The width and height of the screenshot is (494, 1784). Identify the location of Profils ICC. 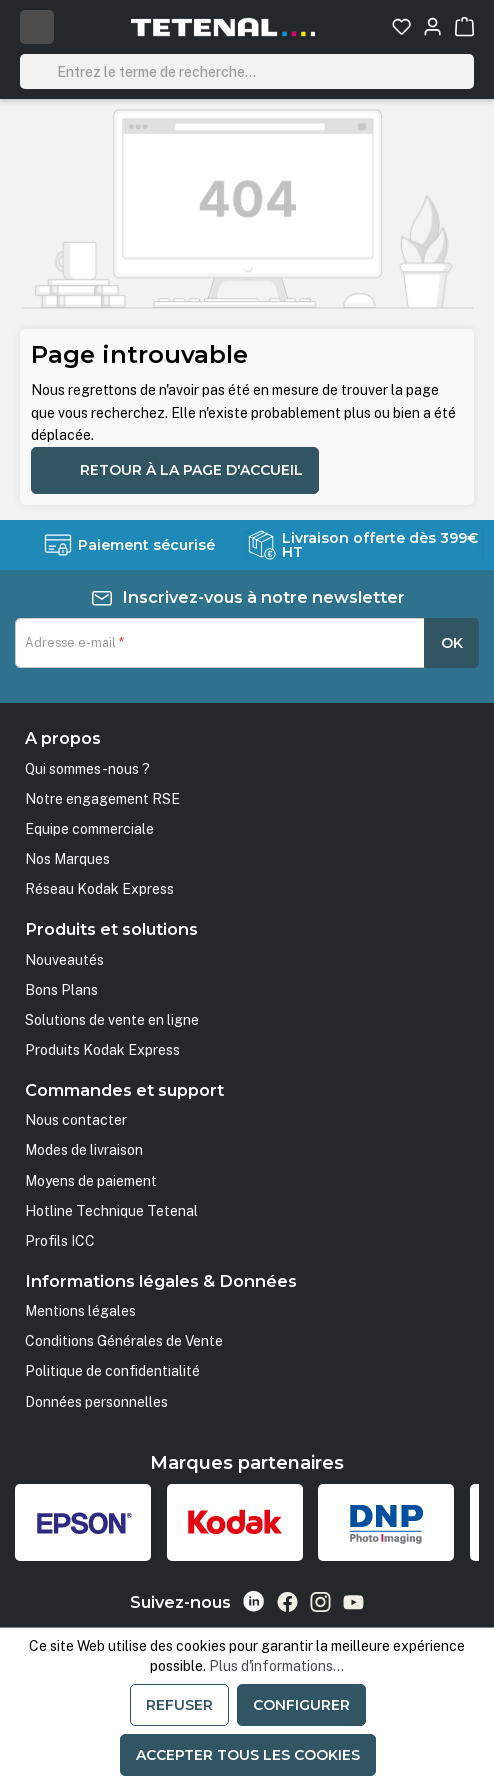
(60, 1241).